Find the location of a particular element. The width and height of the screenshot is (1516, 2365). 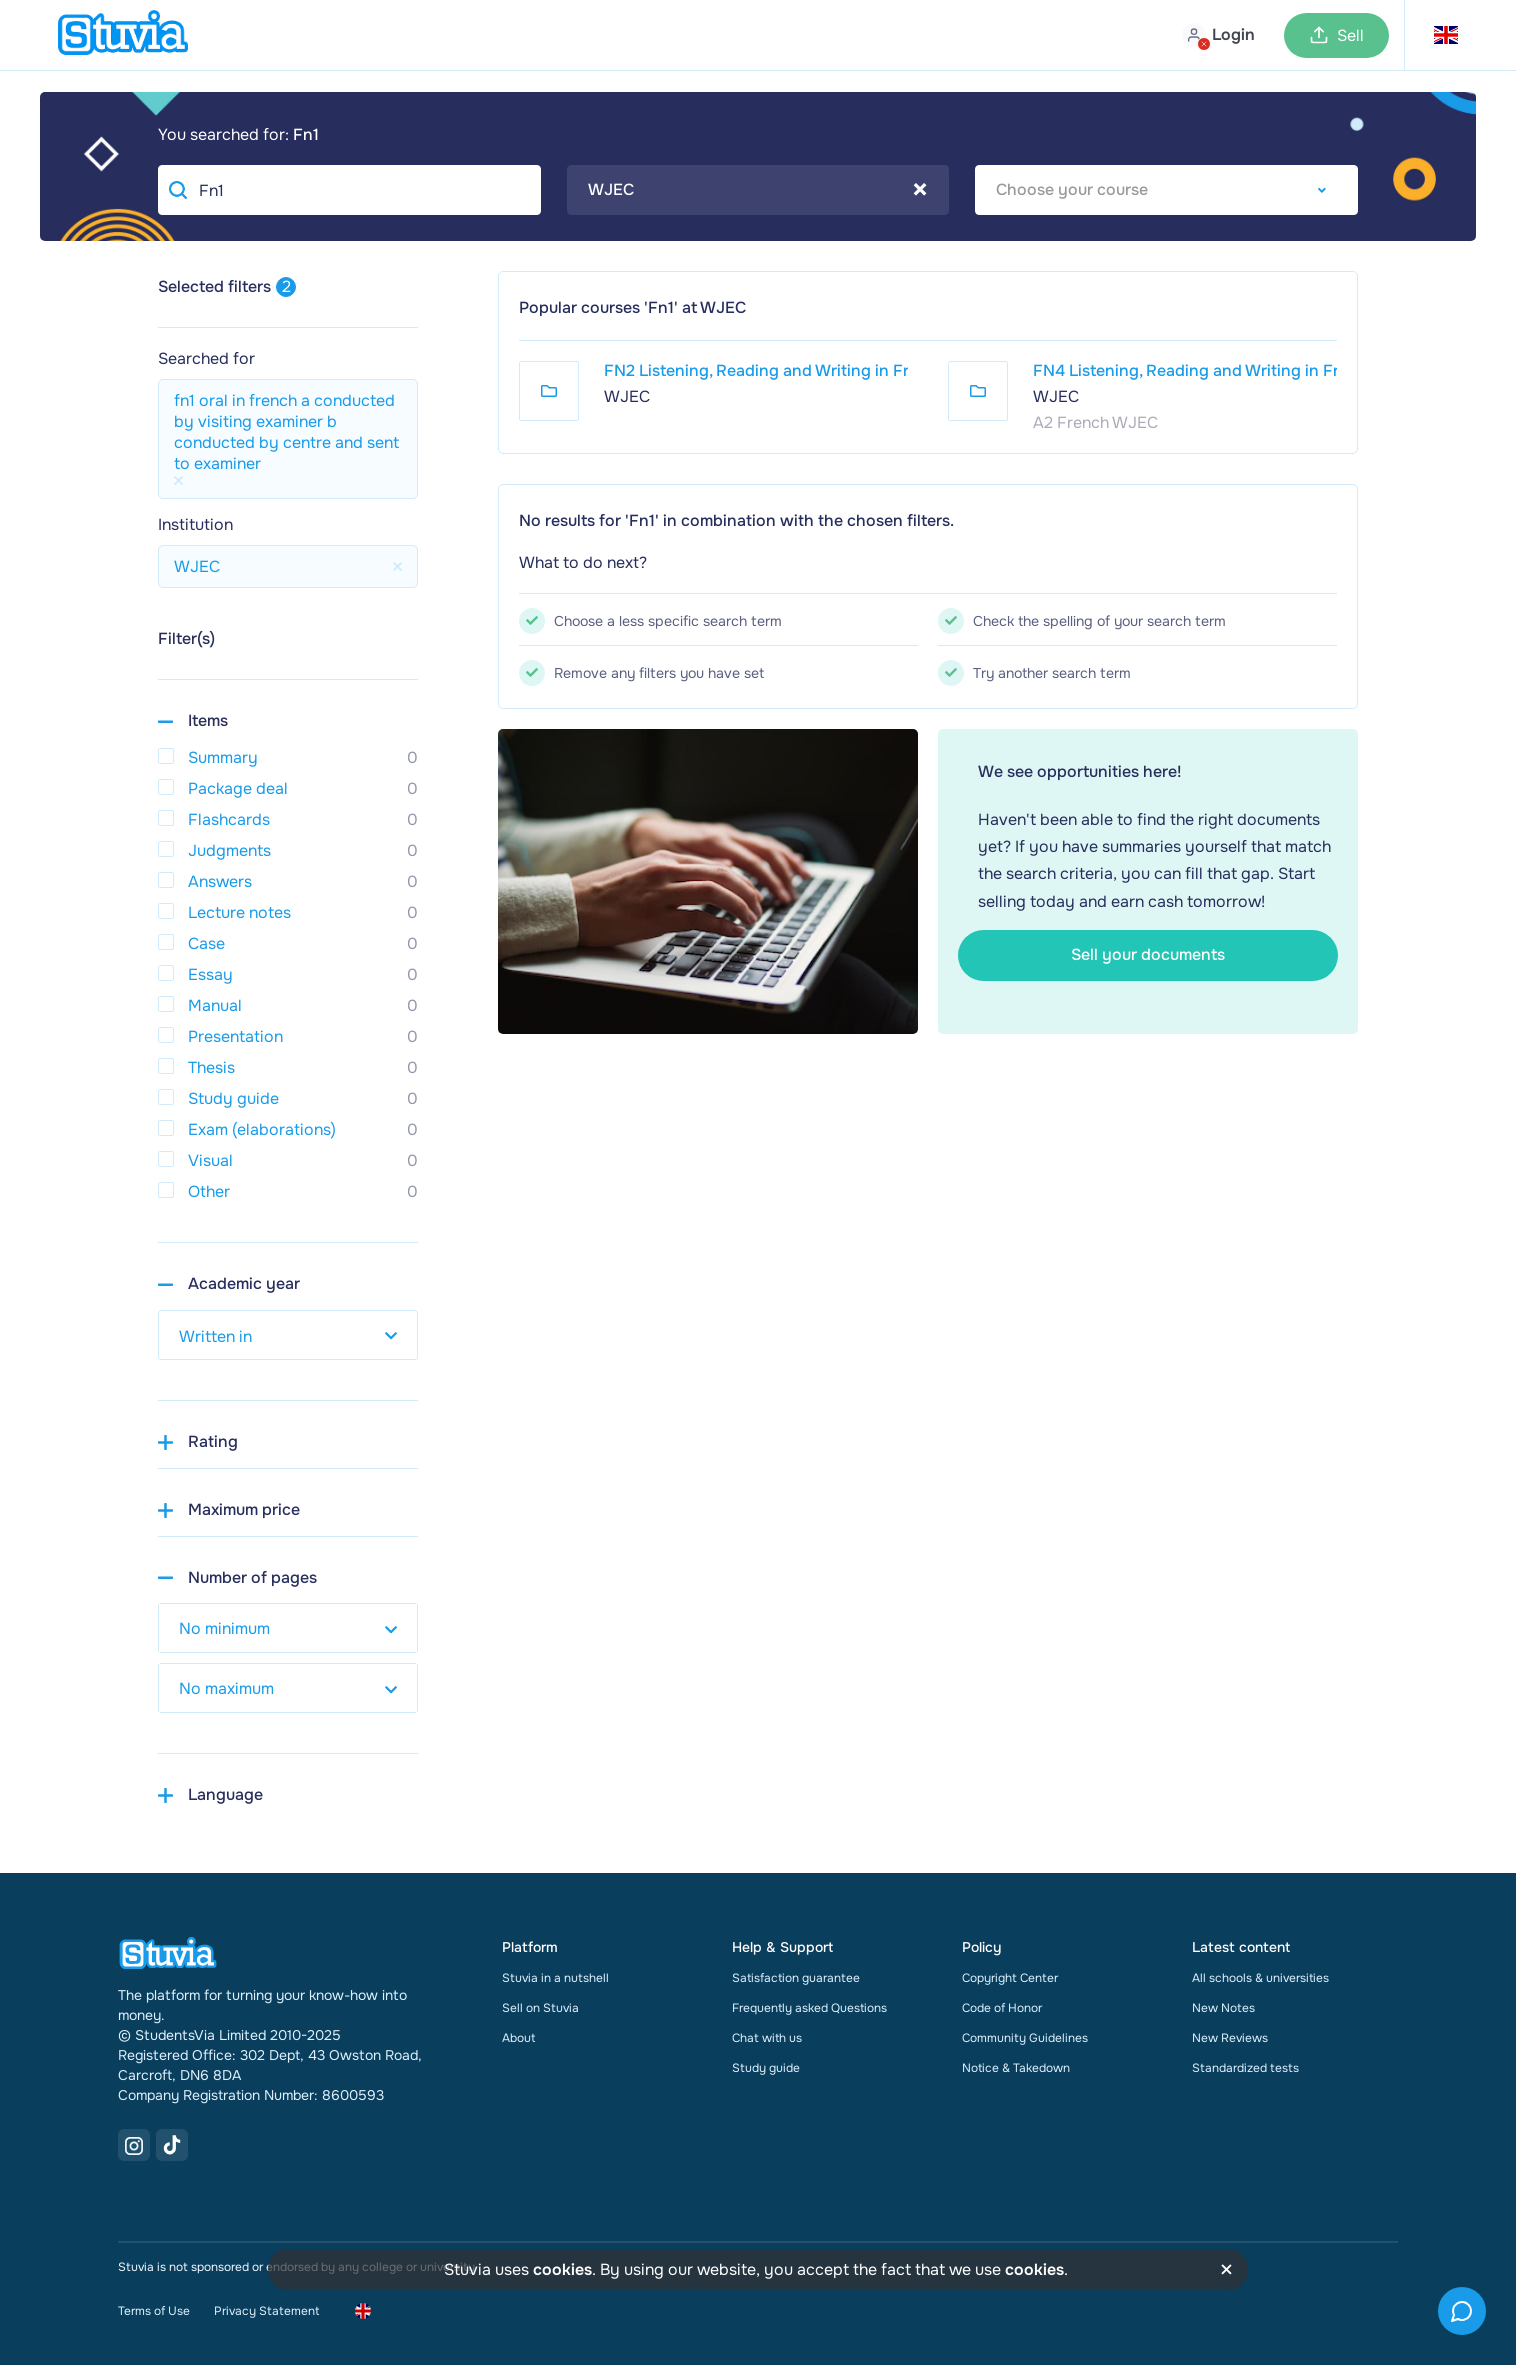

Stuvia in a nutshell is located at coordinates (555, 1978).